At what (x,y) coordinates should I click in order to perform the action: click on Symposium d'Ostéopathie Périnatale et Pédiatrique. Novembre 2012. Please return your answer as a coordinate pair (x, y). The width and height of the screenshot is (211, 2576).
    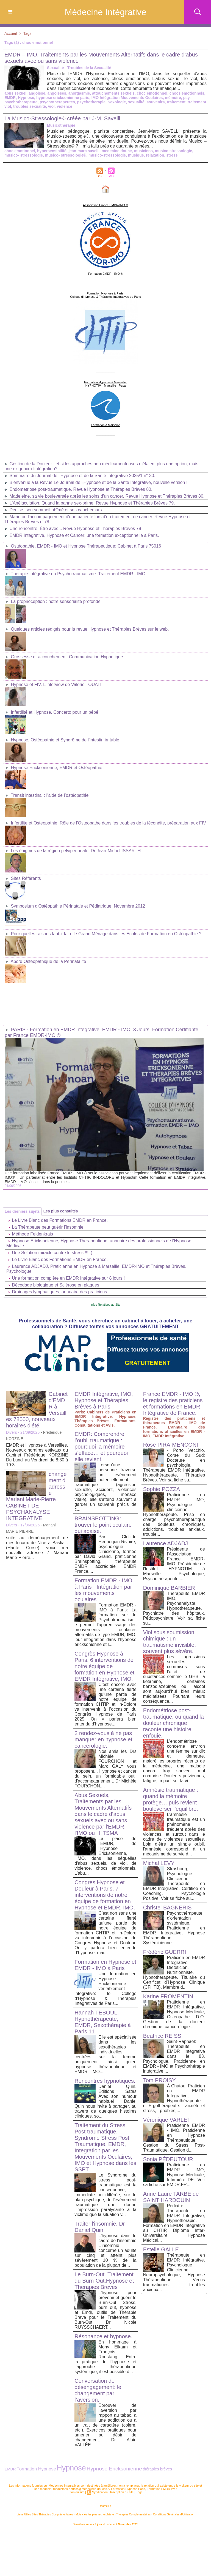
    Looking at the image, I should click on (78, 906).